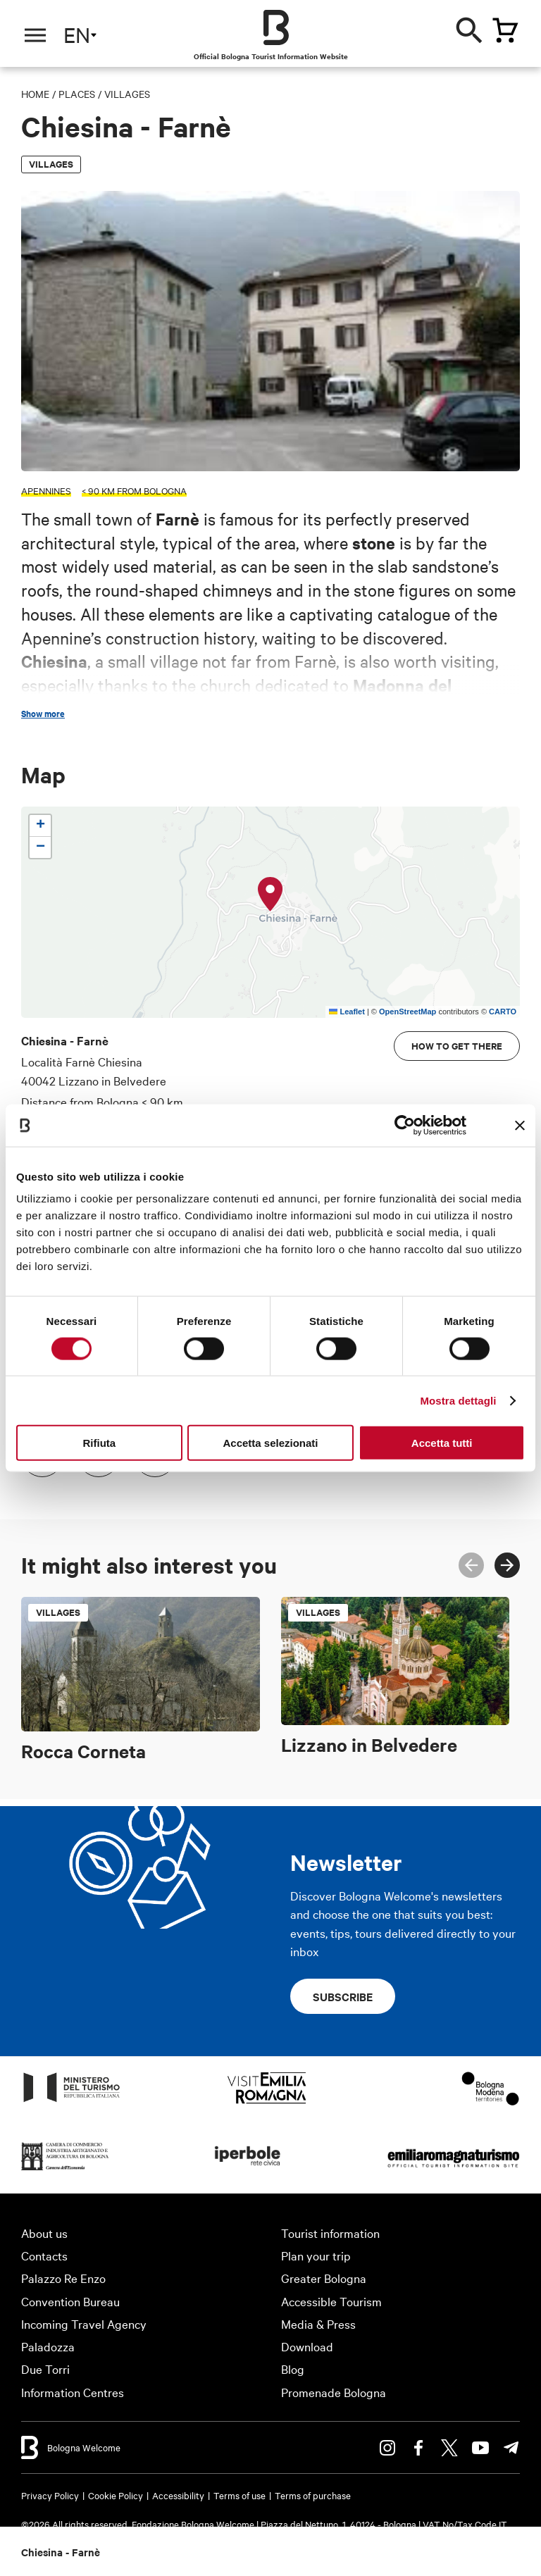 This screenshot has width=541, height=2576. I want to click on Contacts, so click(44, 2255).